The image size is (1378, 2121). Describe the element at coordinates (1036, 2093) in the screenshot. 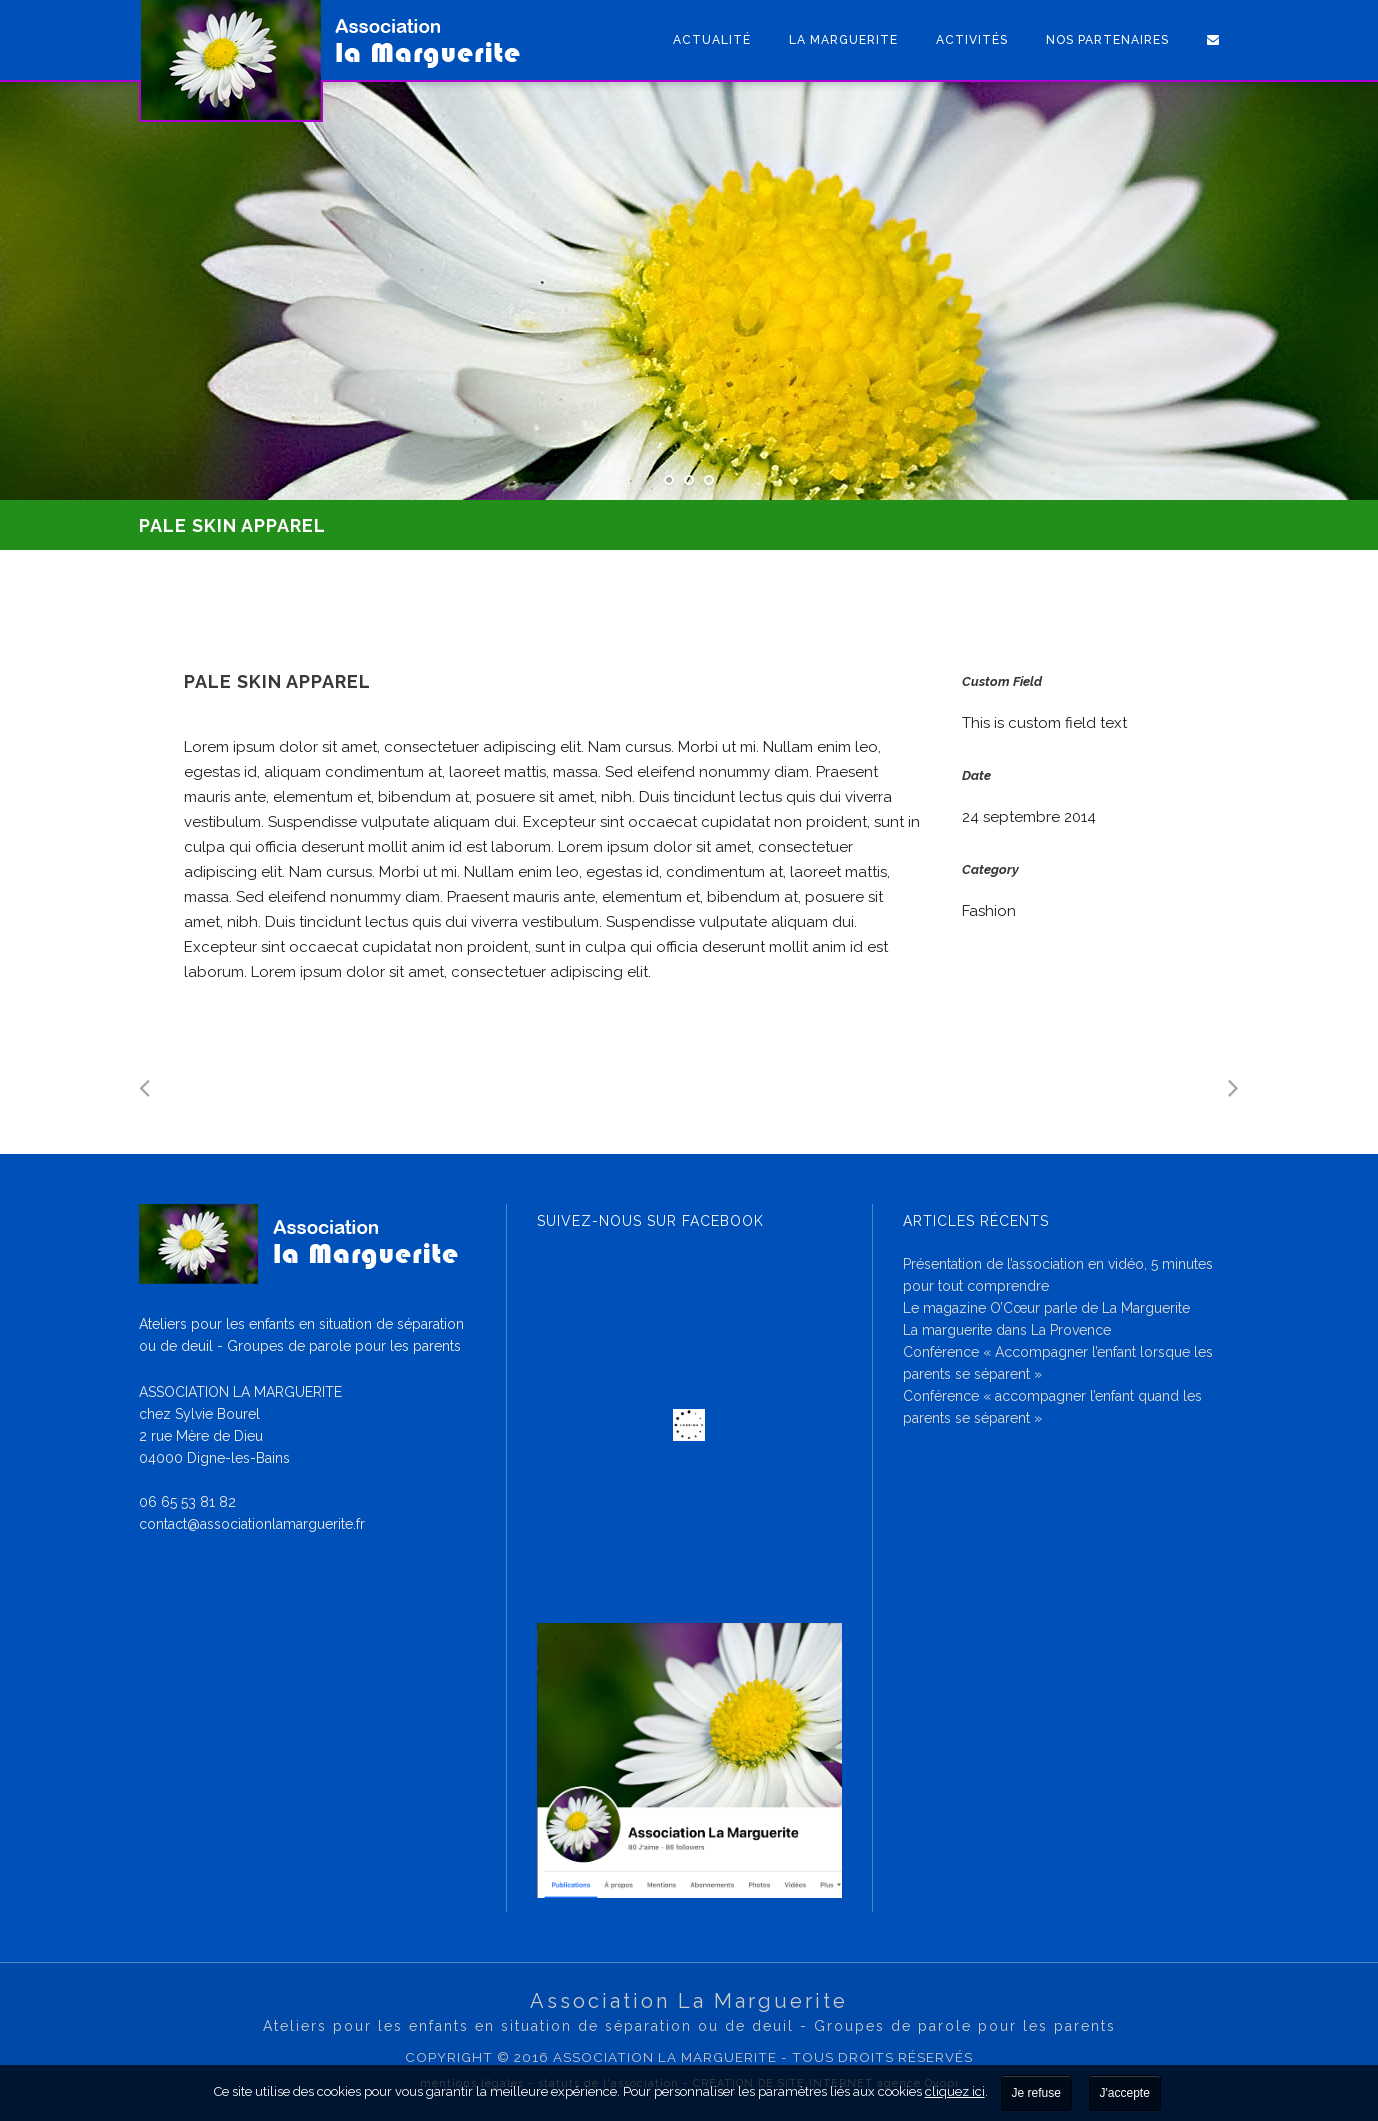

I see `Je refuse` at that location.